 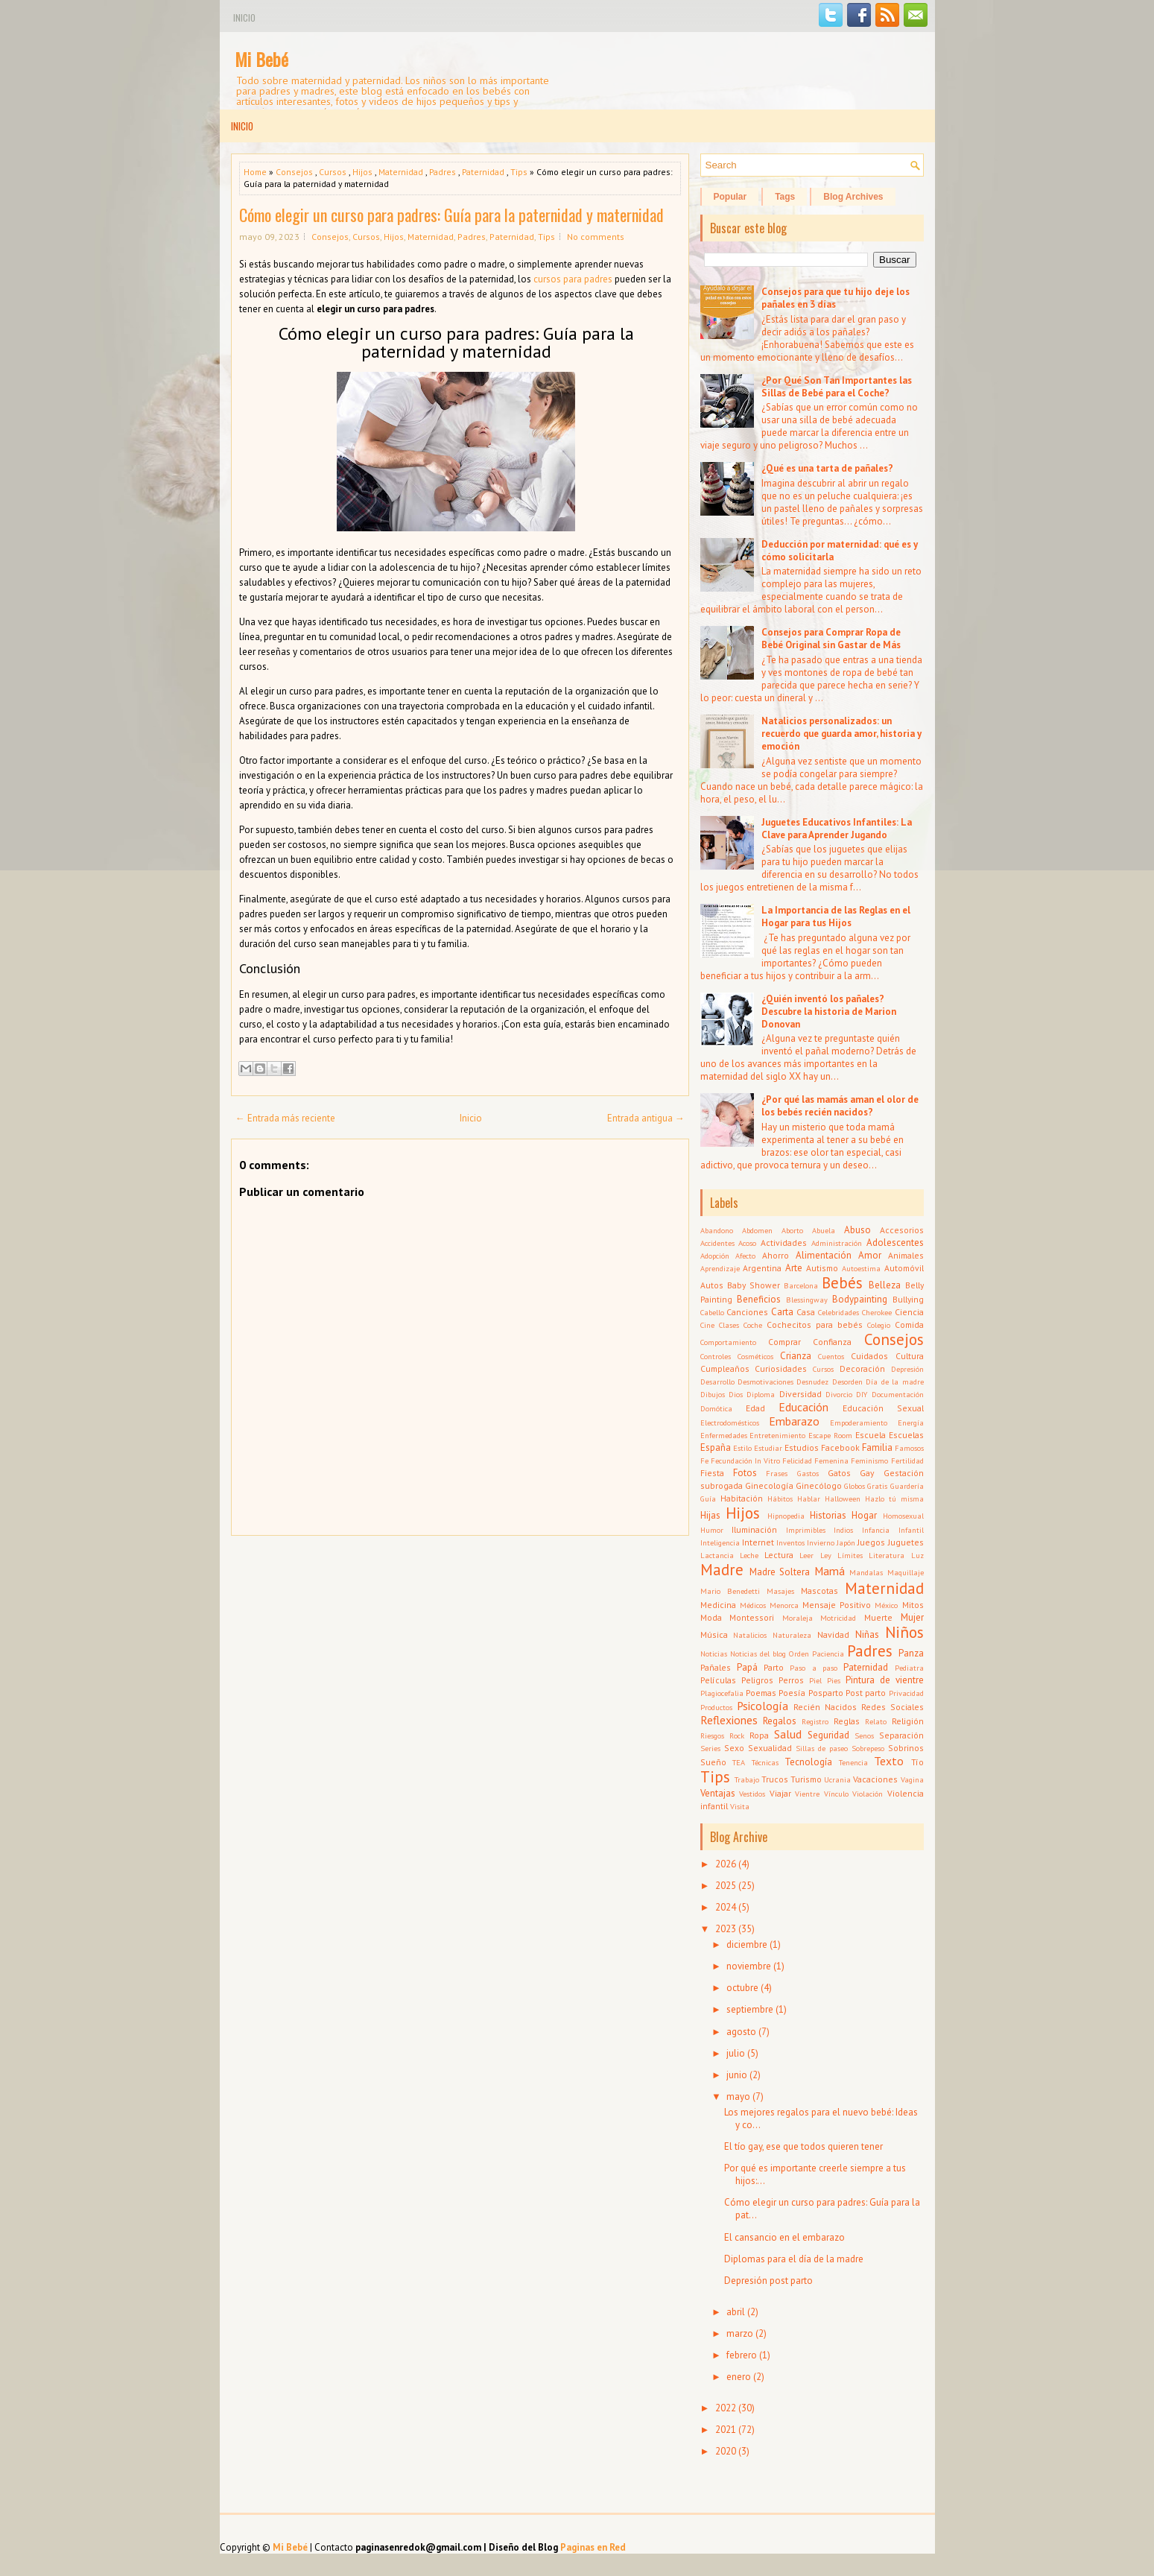 I want to click on Madre Soltera, so click(x=779, y=1572).